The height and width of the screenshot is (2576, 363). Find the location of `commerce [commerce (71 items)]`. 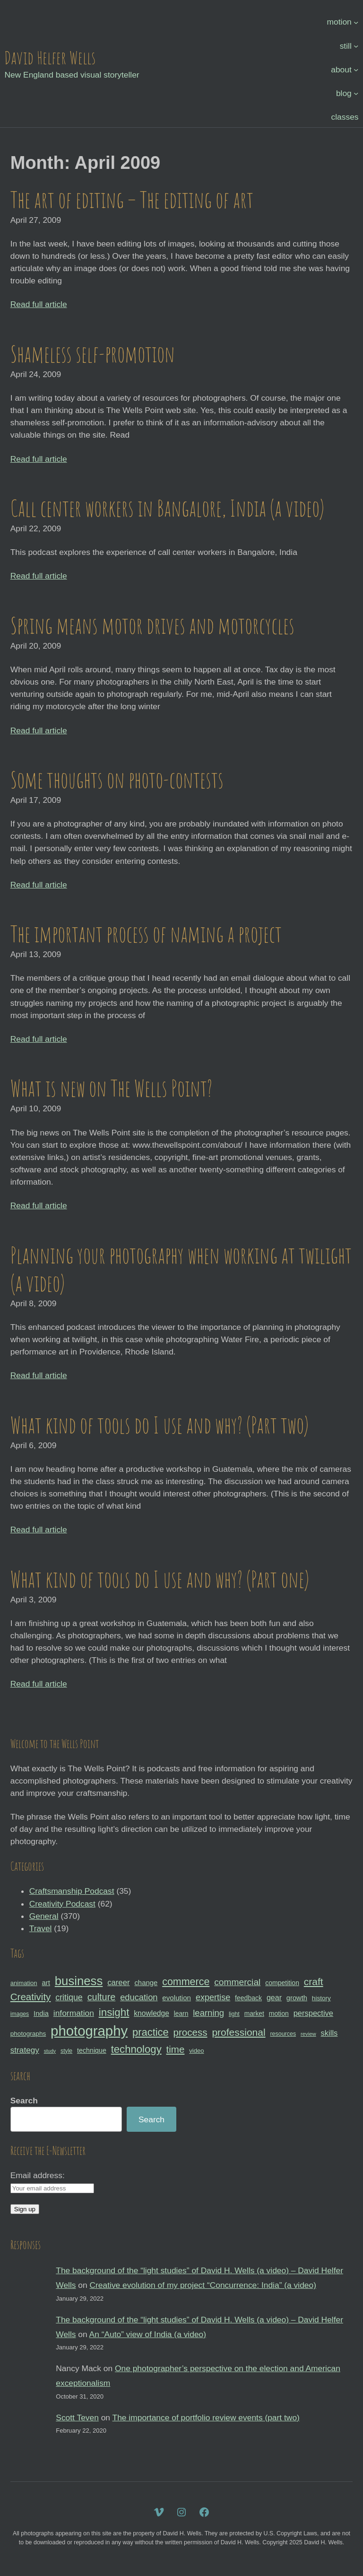

commerce [commerce (71 items)] is located at coordinates (185, 1981).